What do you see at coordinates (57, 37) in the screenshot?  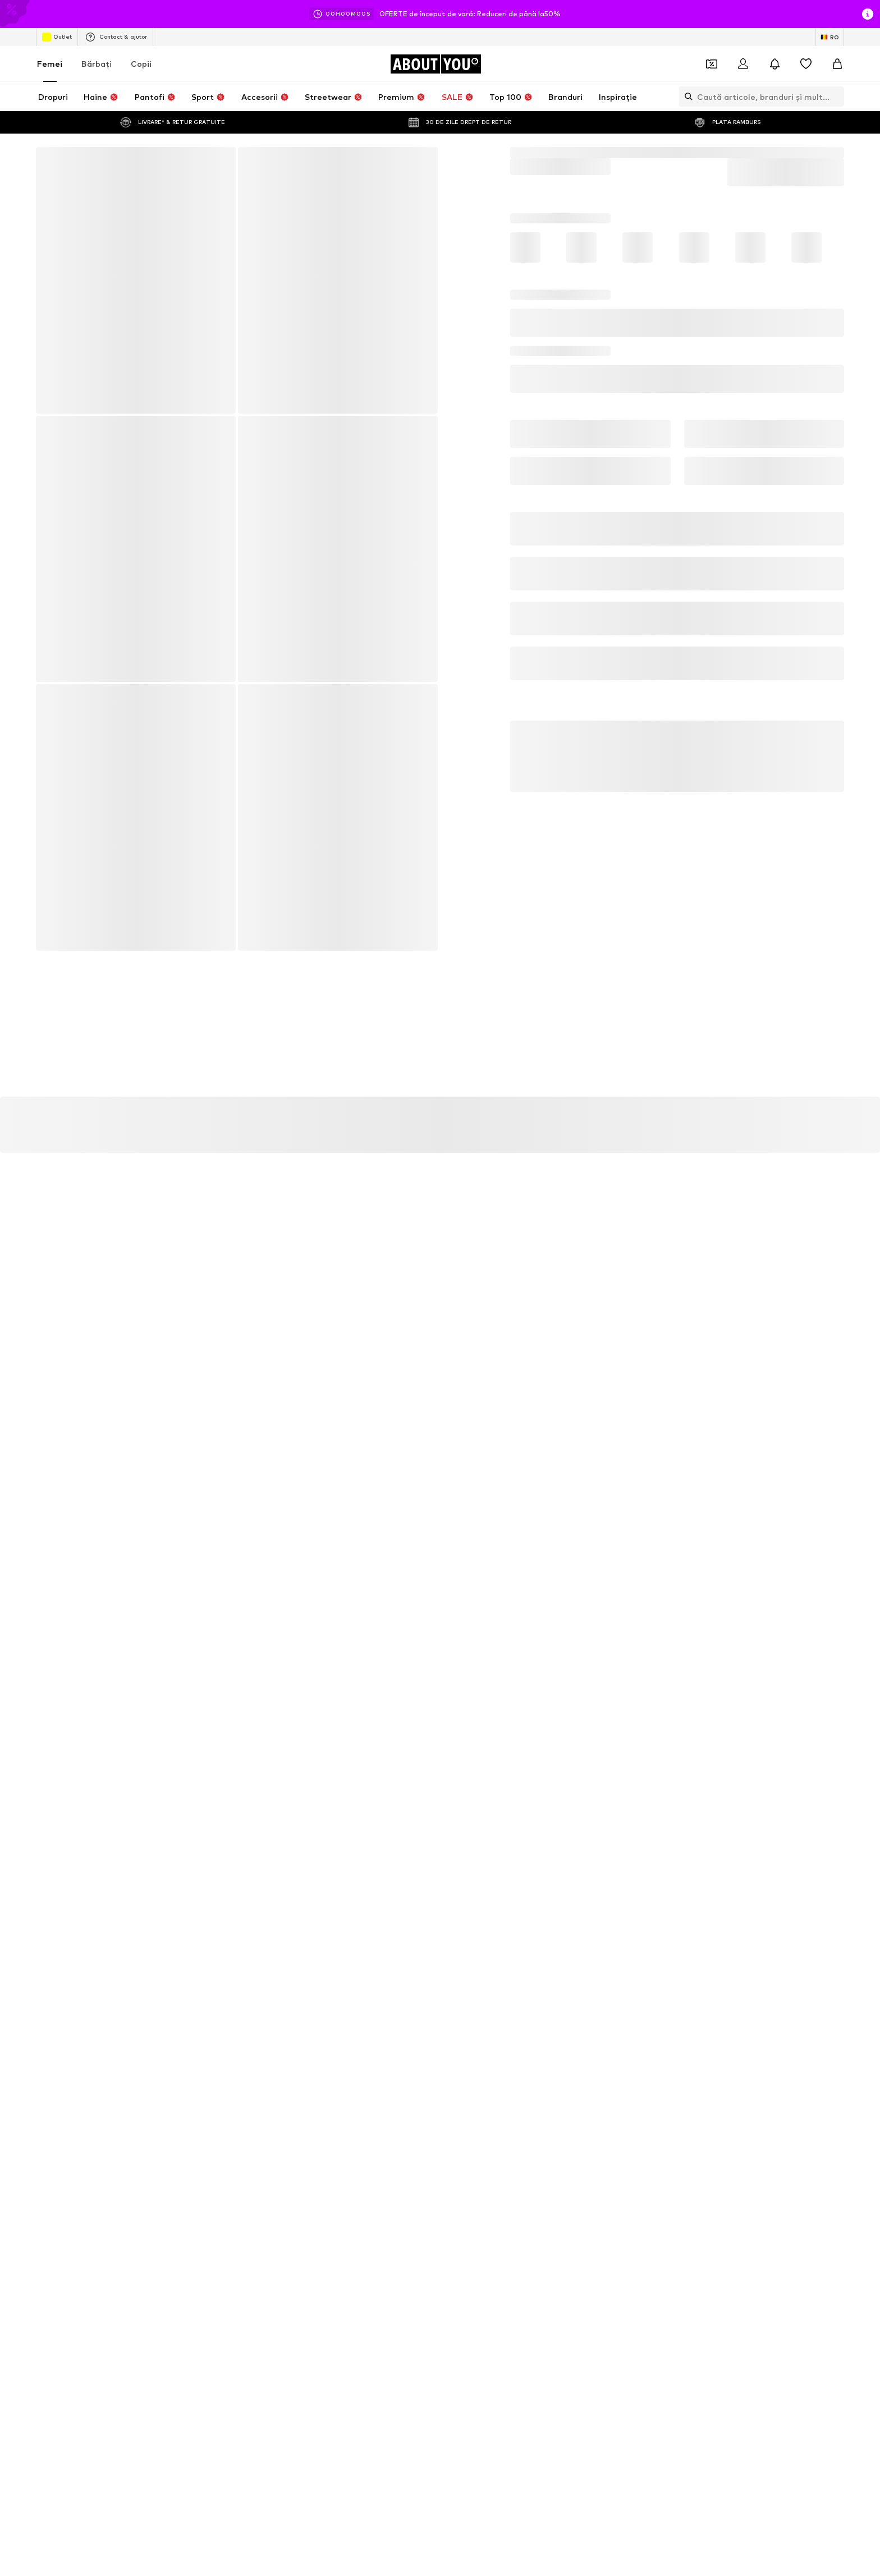 I see `Outlet` at bounding box center [57, 37].